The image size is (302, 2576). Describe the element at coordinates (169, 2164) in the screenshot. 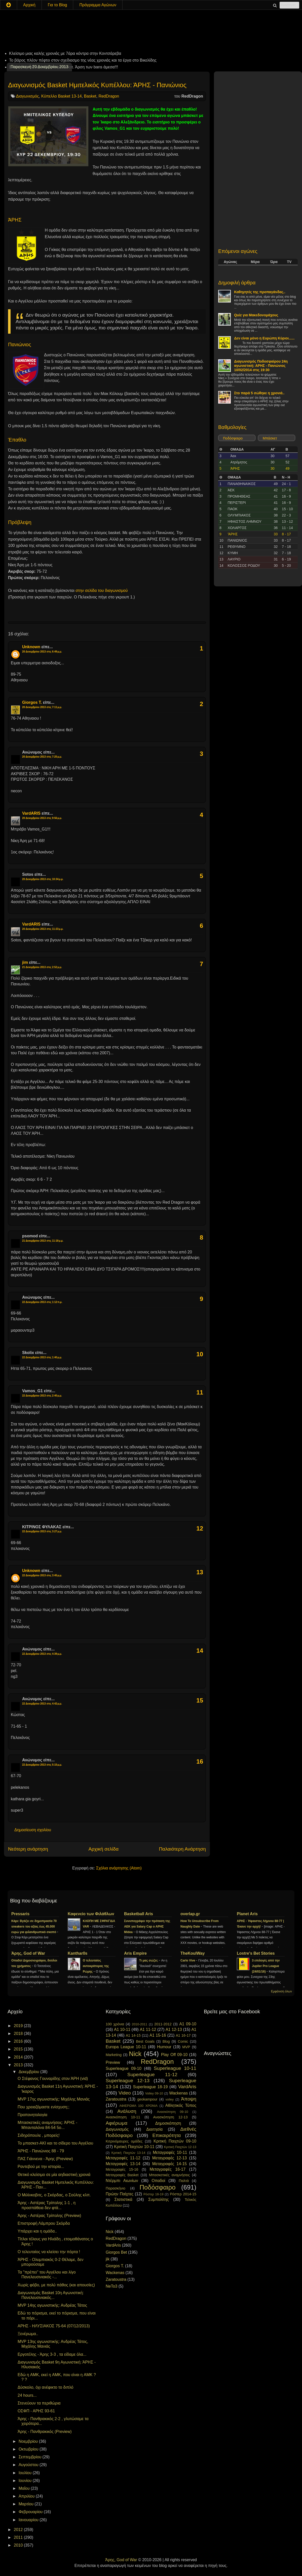

I see `Μεταγραφές 14-15` at that location.